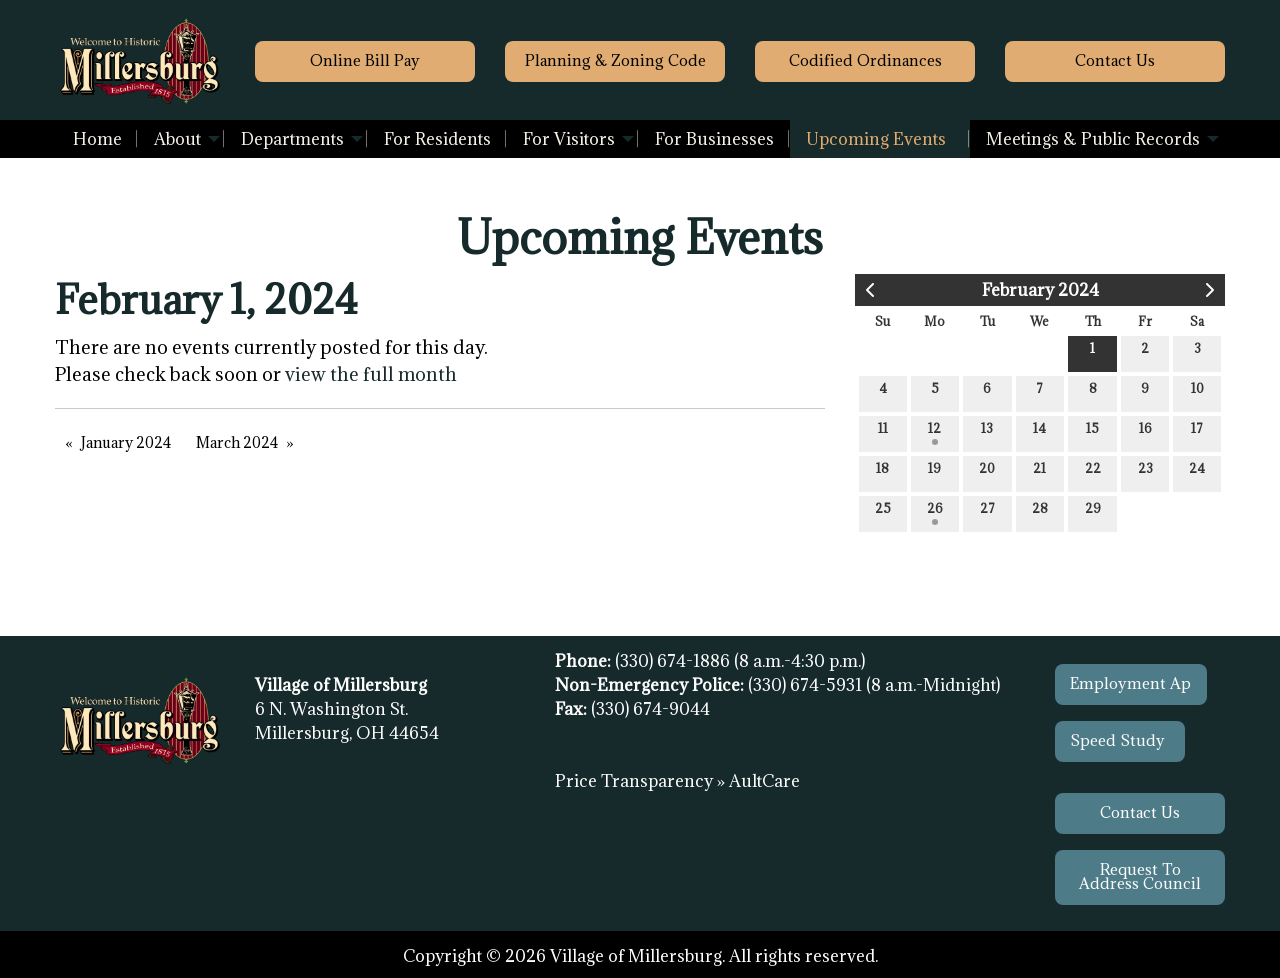 The image size is (1280, 978). What do you see at coordinates (237, 442) in the screenshot?
I see `March 2024` at bounding box center [237, 442].